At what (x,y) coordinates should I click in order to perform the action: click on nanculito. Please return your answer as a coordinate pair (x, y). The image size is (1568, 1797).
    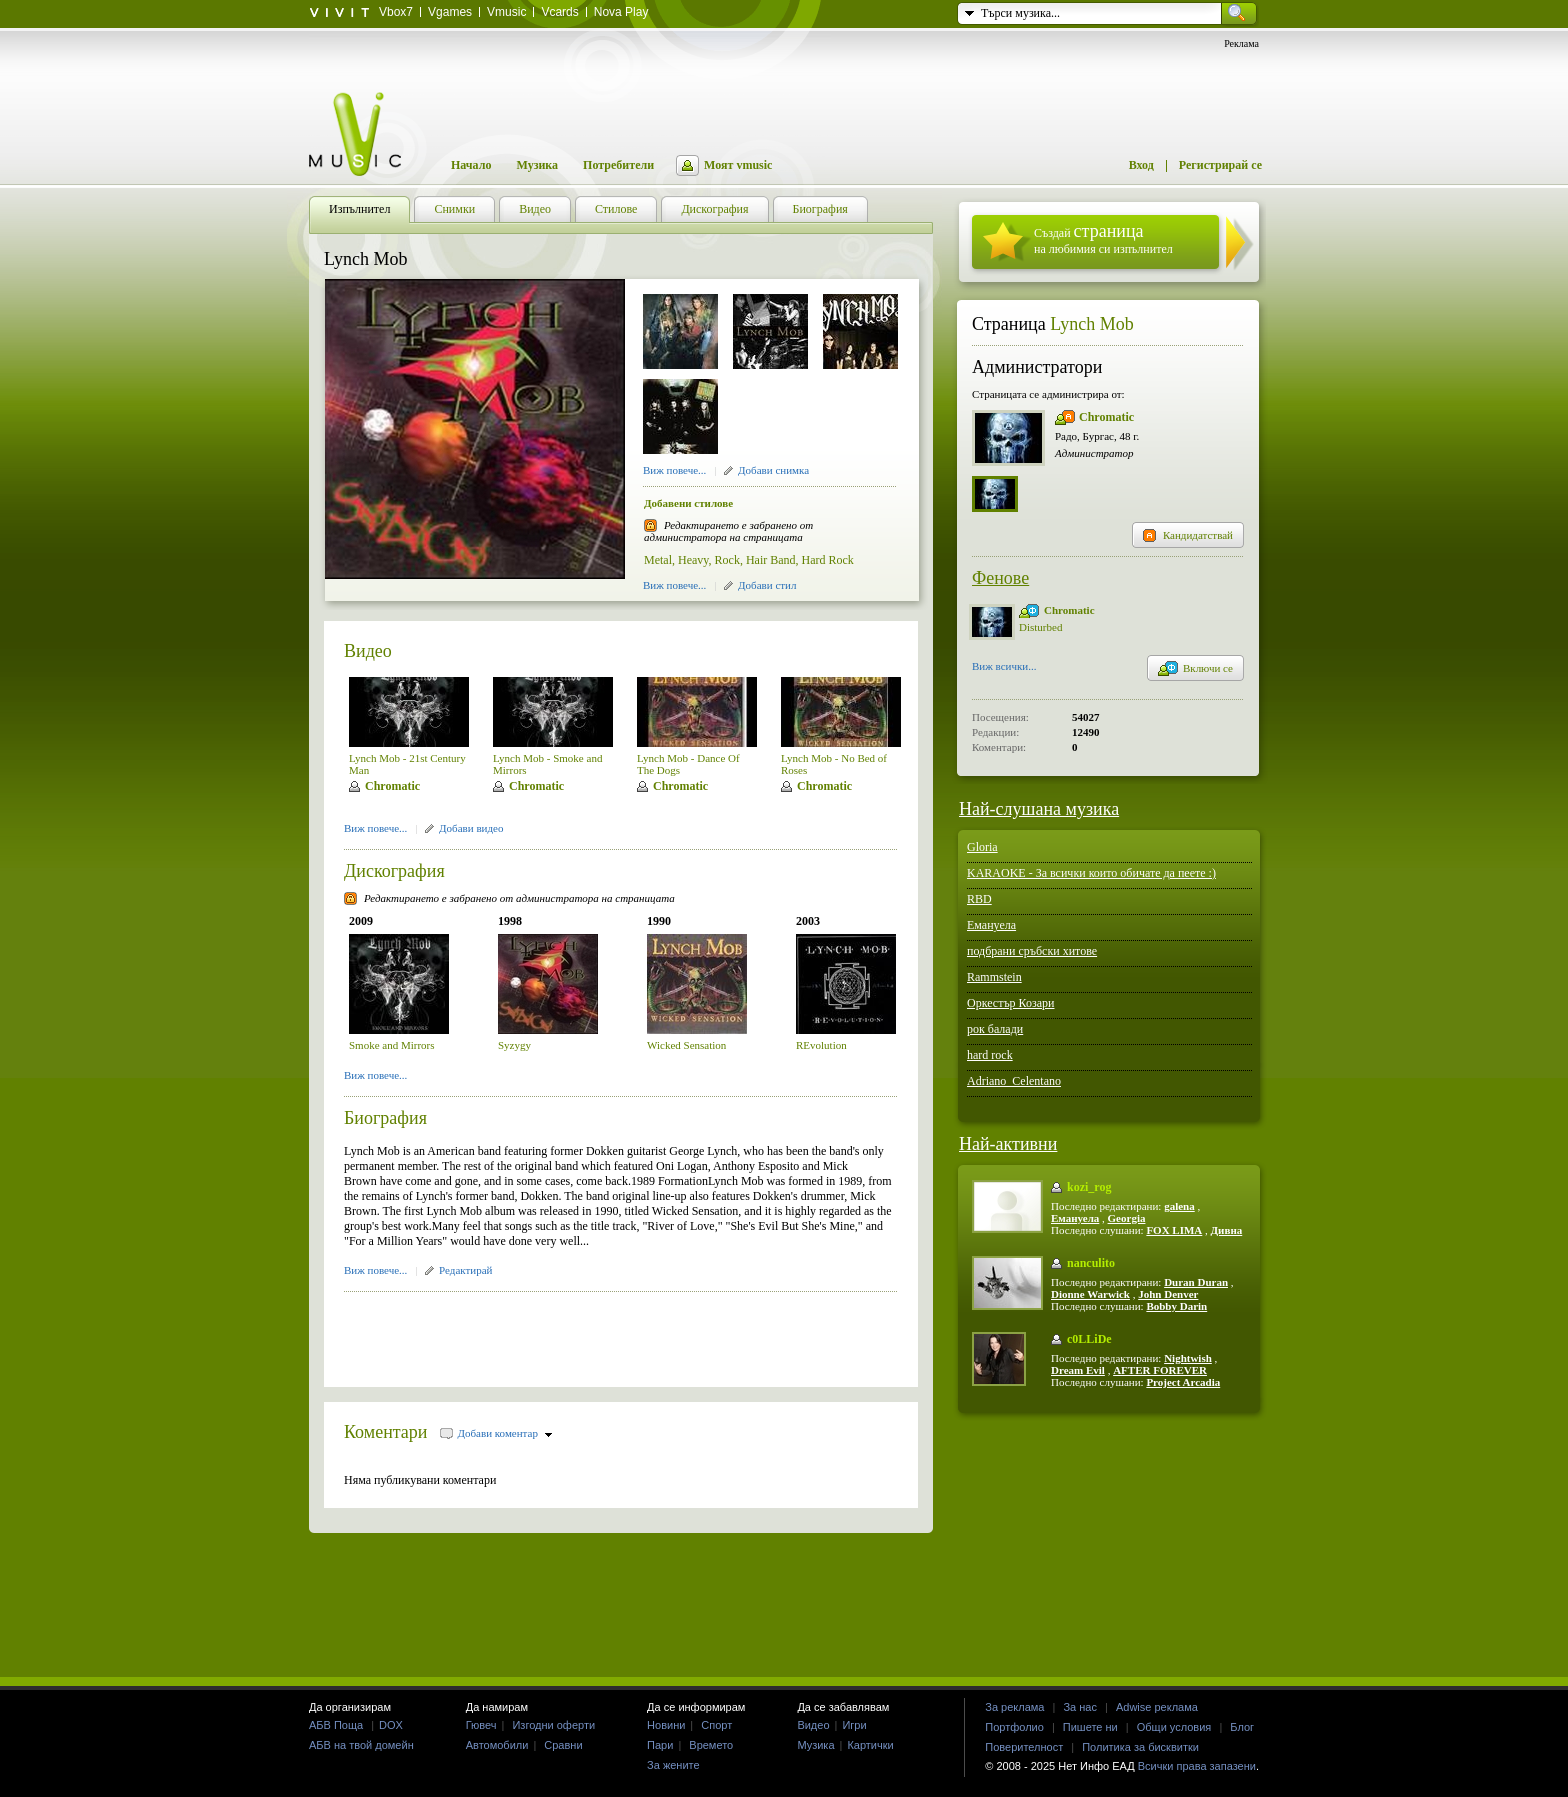
    Looking at the image, I should click on (1091, 1263).